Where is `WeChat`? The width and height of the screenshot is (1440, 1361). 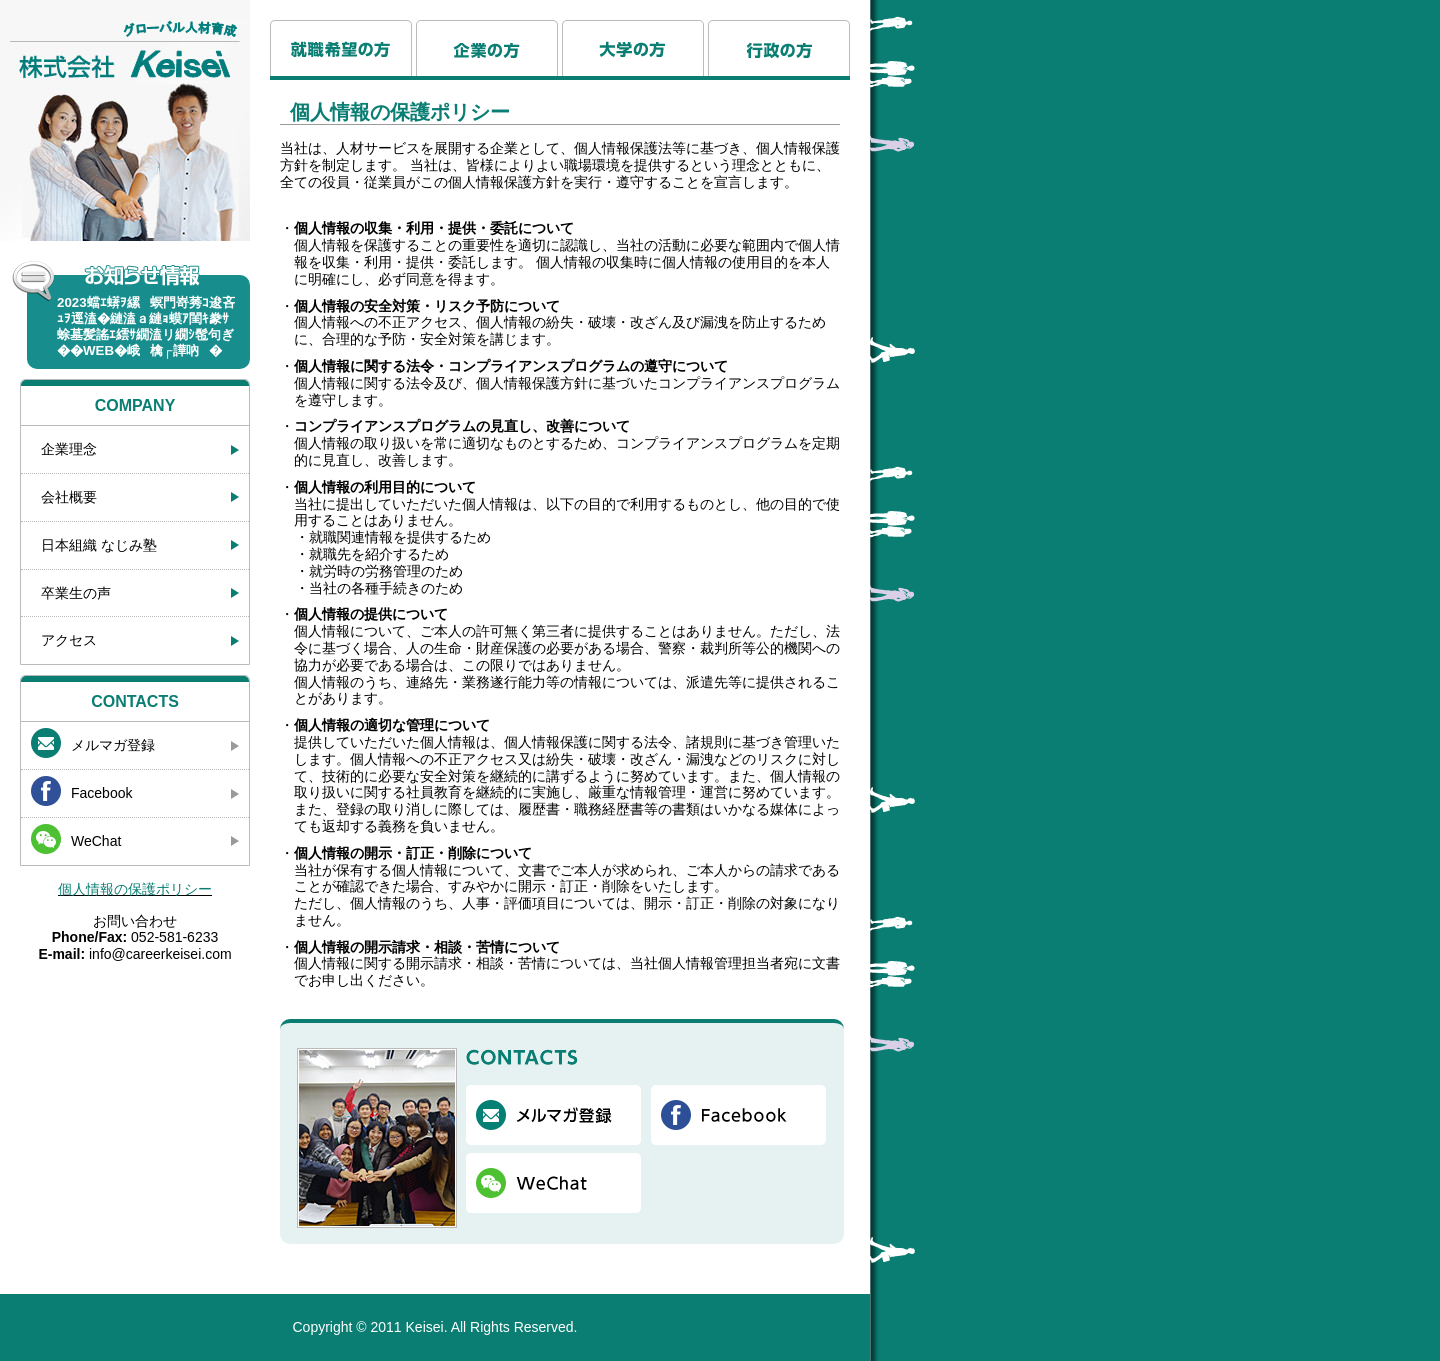 WeChat is located at coordinates (96, 841).